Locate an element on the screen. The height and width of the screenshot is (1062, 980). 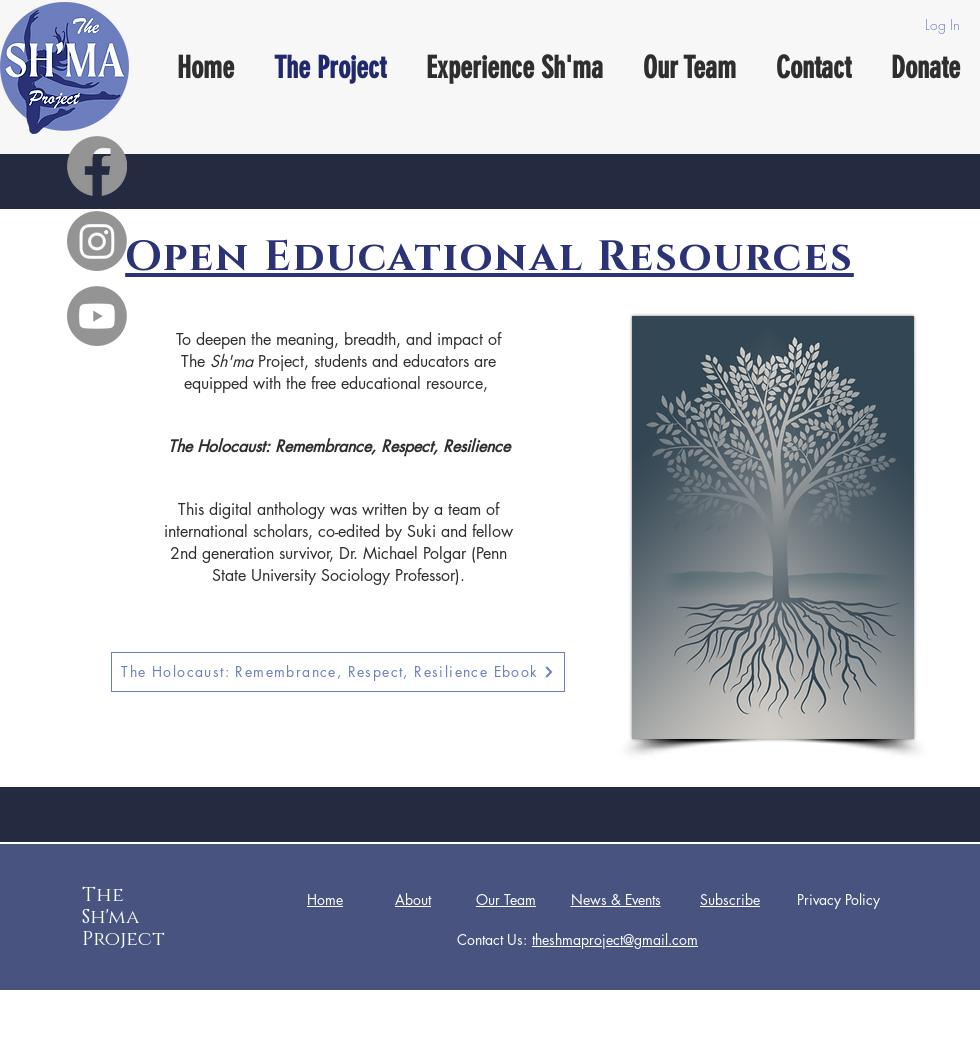
[The Holocaust: Remembrance, Respect, Resilience Ebook] is located at coordinates (338, 672).